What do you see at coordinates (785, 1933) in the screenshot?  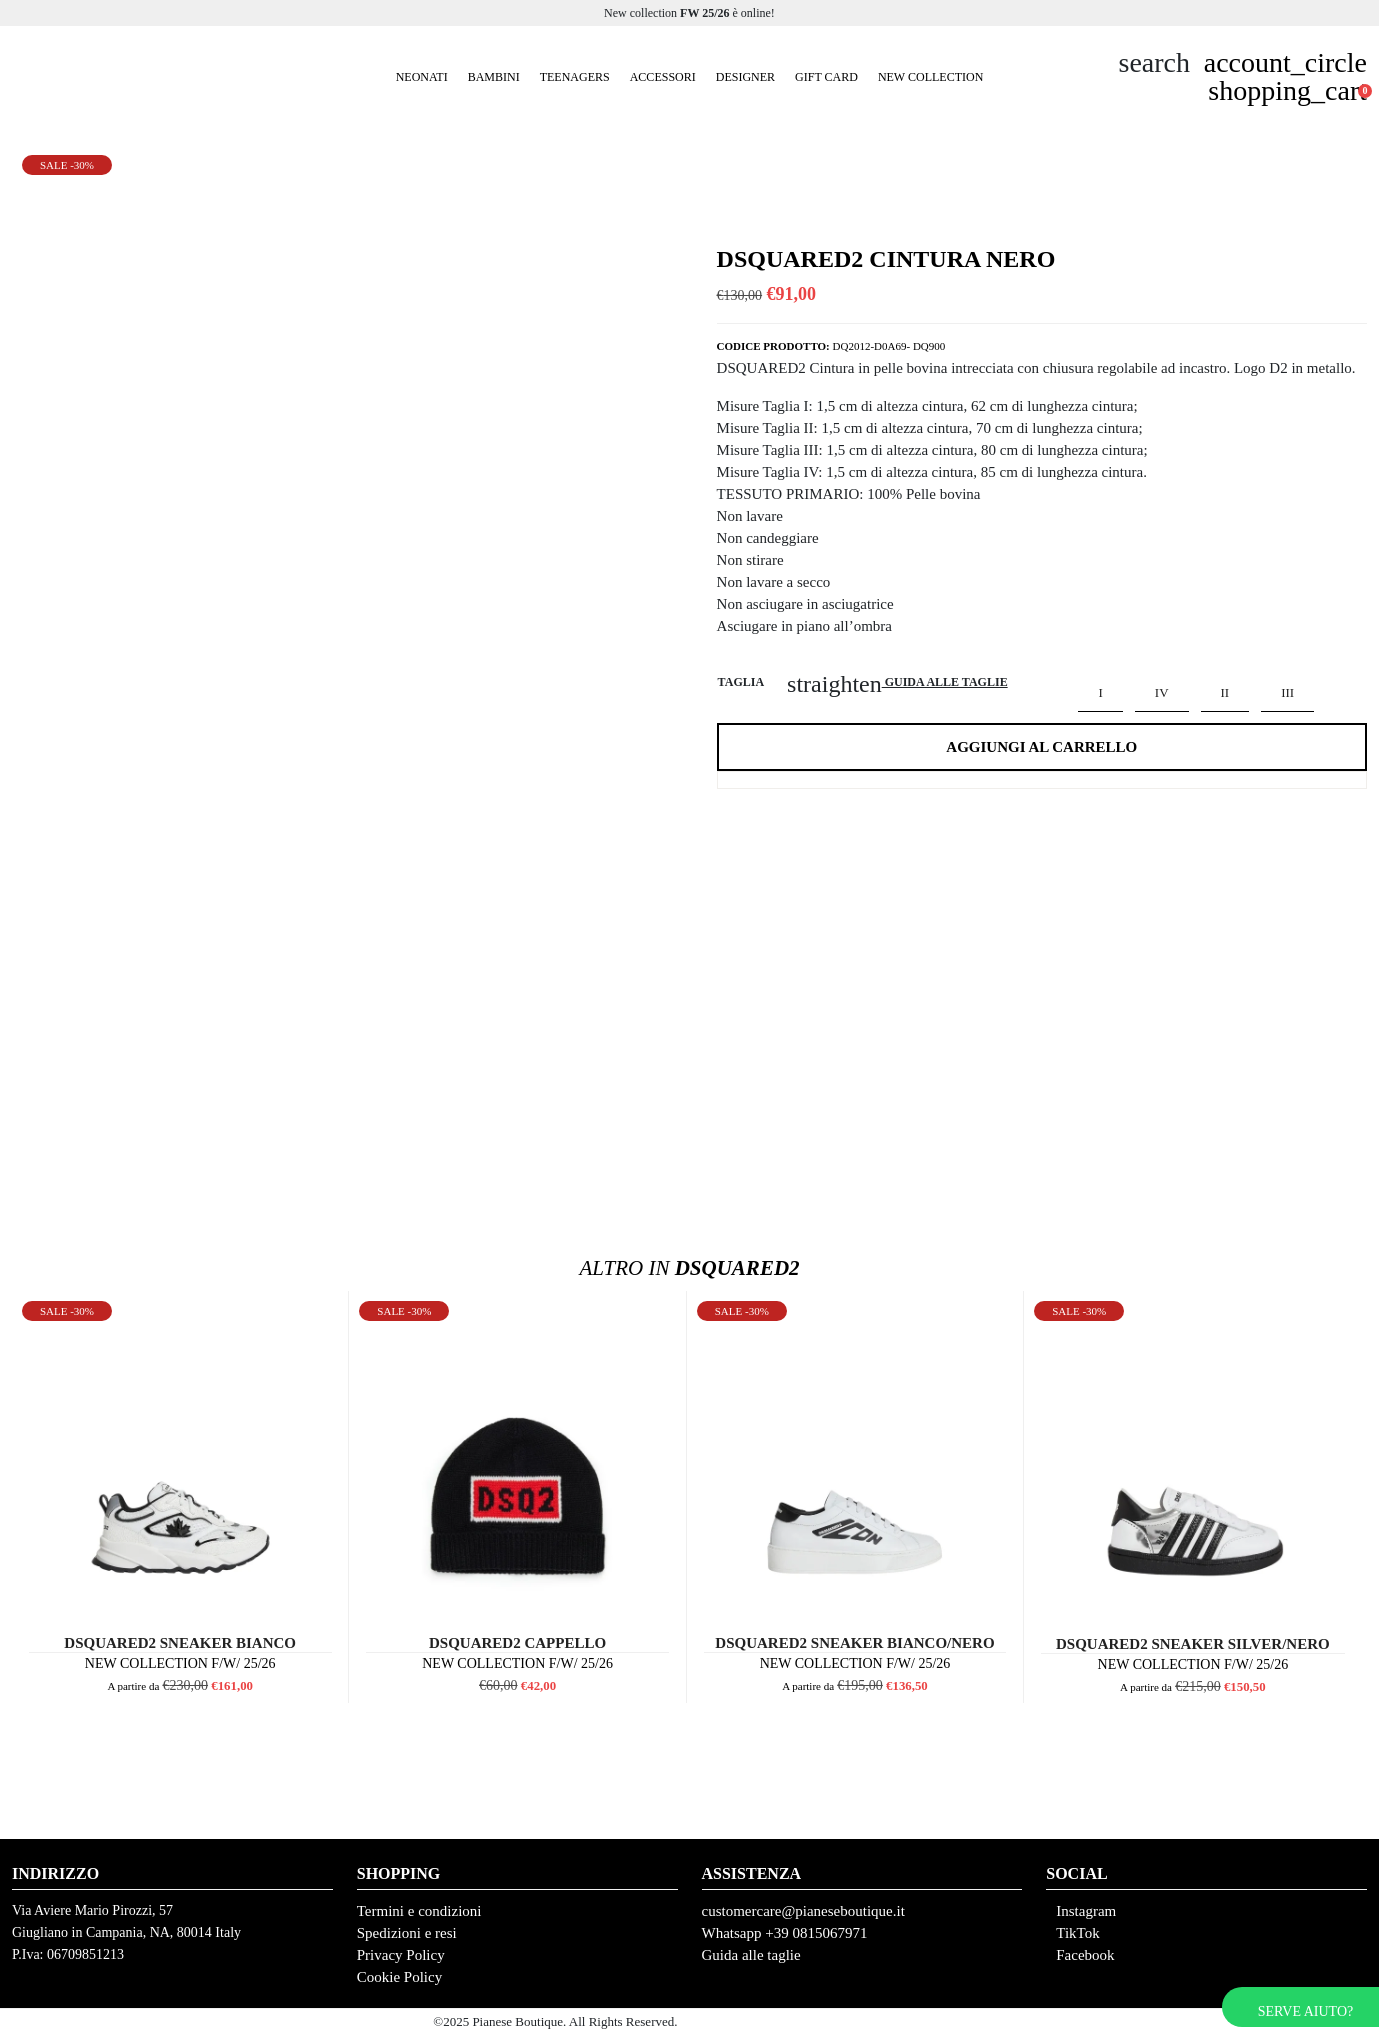 I see `Whatsapp +39 0815067971` at bounding box center [785, 1933].